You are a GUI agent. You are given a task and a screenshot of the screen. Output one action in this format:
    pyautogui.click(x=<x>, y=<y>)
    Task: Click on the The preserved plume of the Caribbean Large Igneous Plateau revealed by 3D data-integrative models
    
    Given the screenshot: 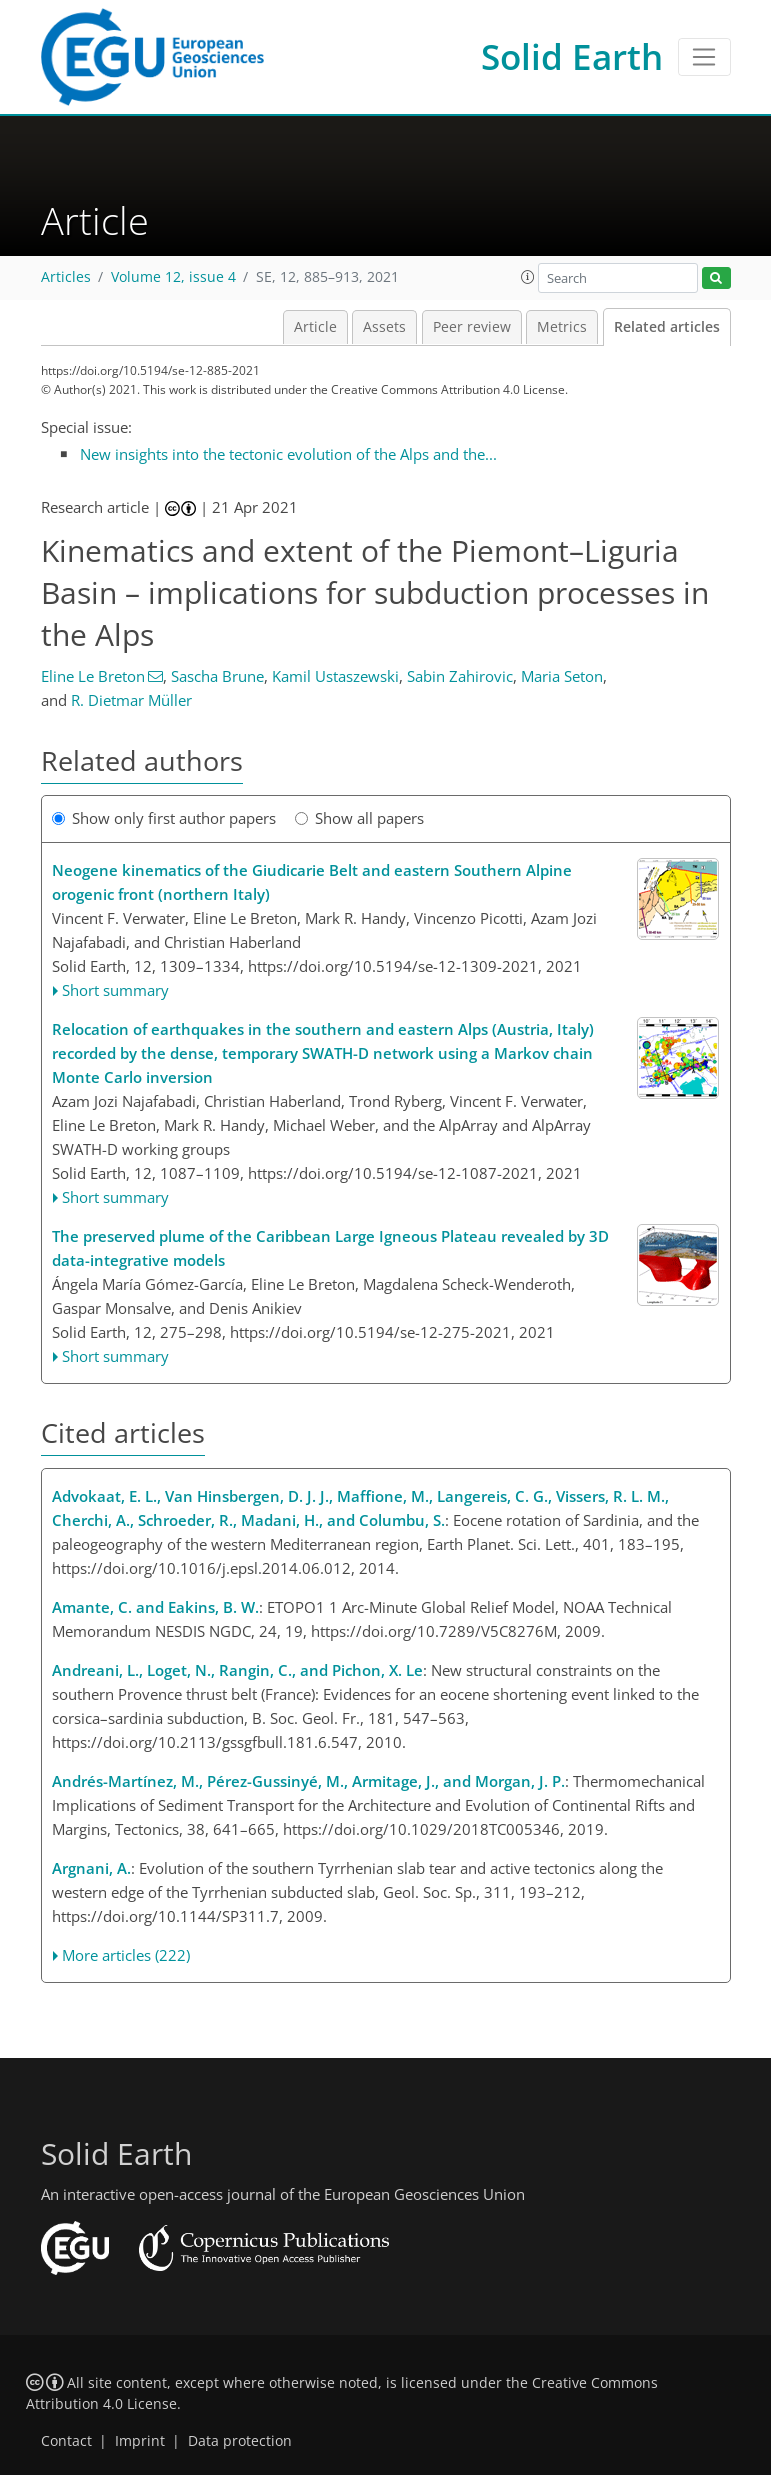 What is the action you would take?
    pyautogui.click(x=330, y=1248)
    